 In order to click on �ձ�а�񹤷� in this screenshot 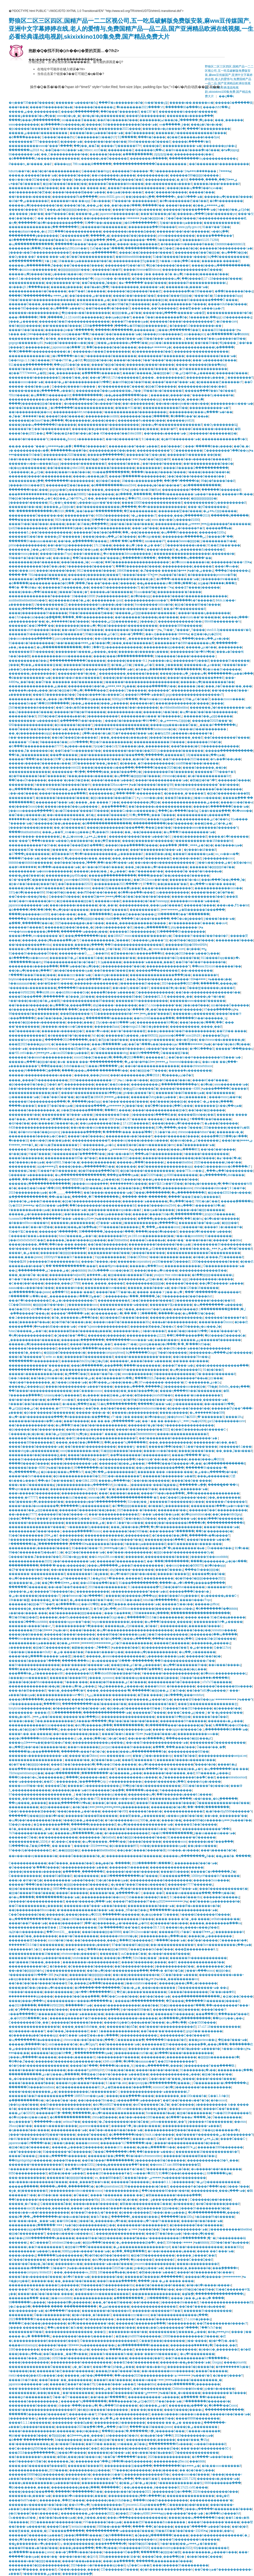, I will do `click(206, 1084)`.